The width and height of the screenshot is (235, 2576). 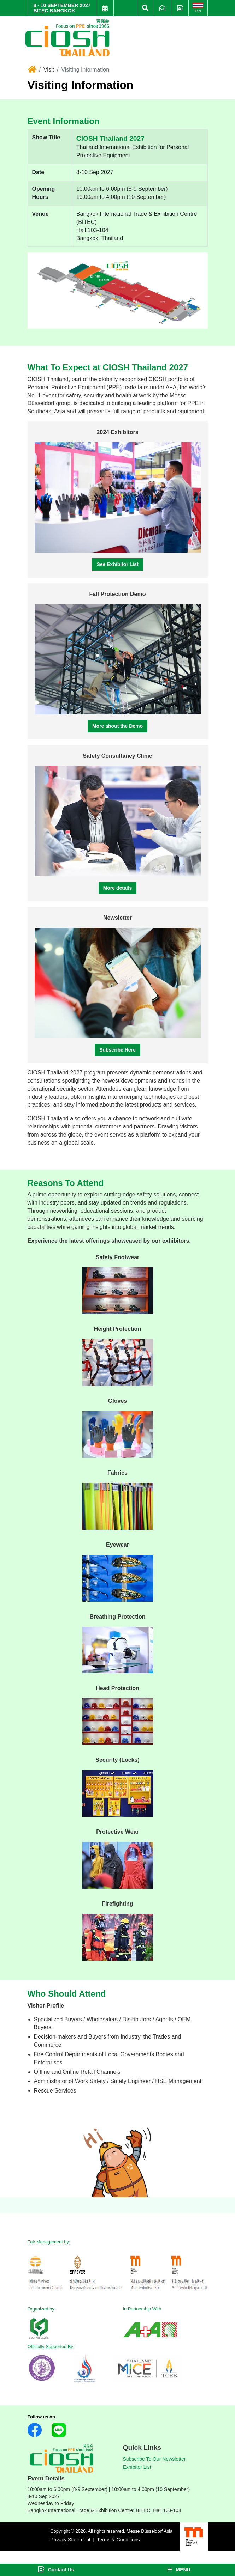 I want to click on Subscribe Here, so click(x=117, y=1050).